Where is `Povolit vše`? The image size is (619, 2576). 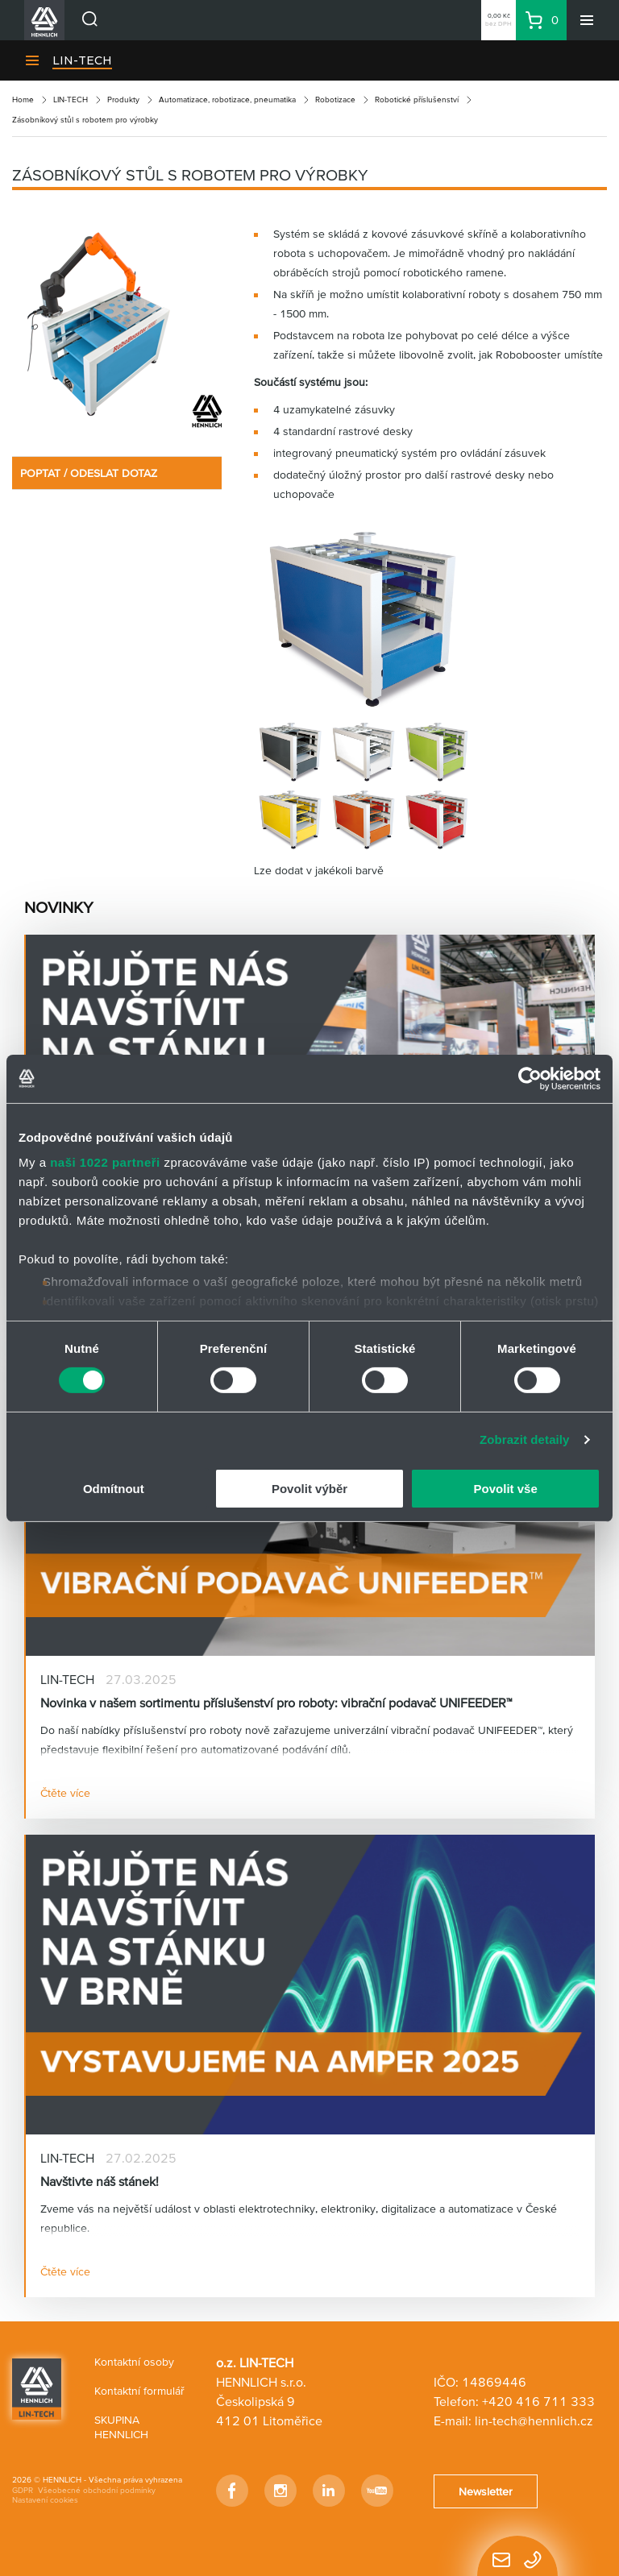 Povolit vše is located at coordinates (506, 1488).